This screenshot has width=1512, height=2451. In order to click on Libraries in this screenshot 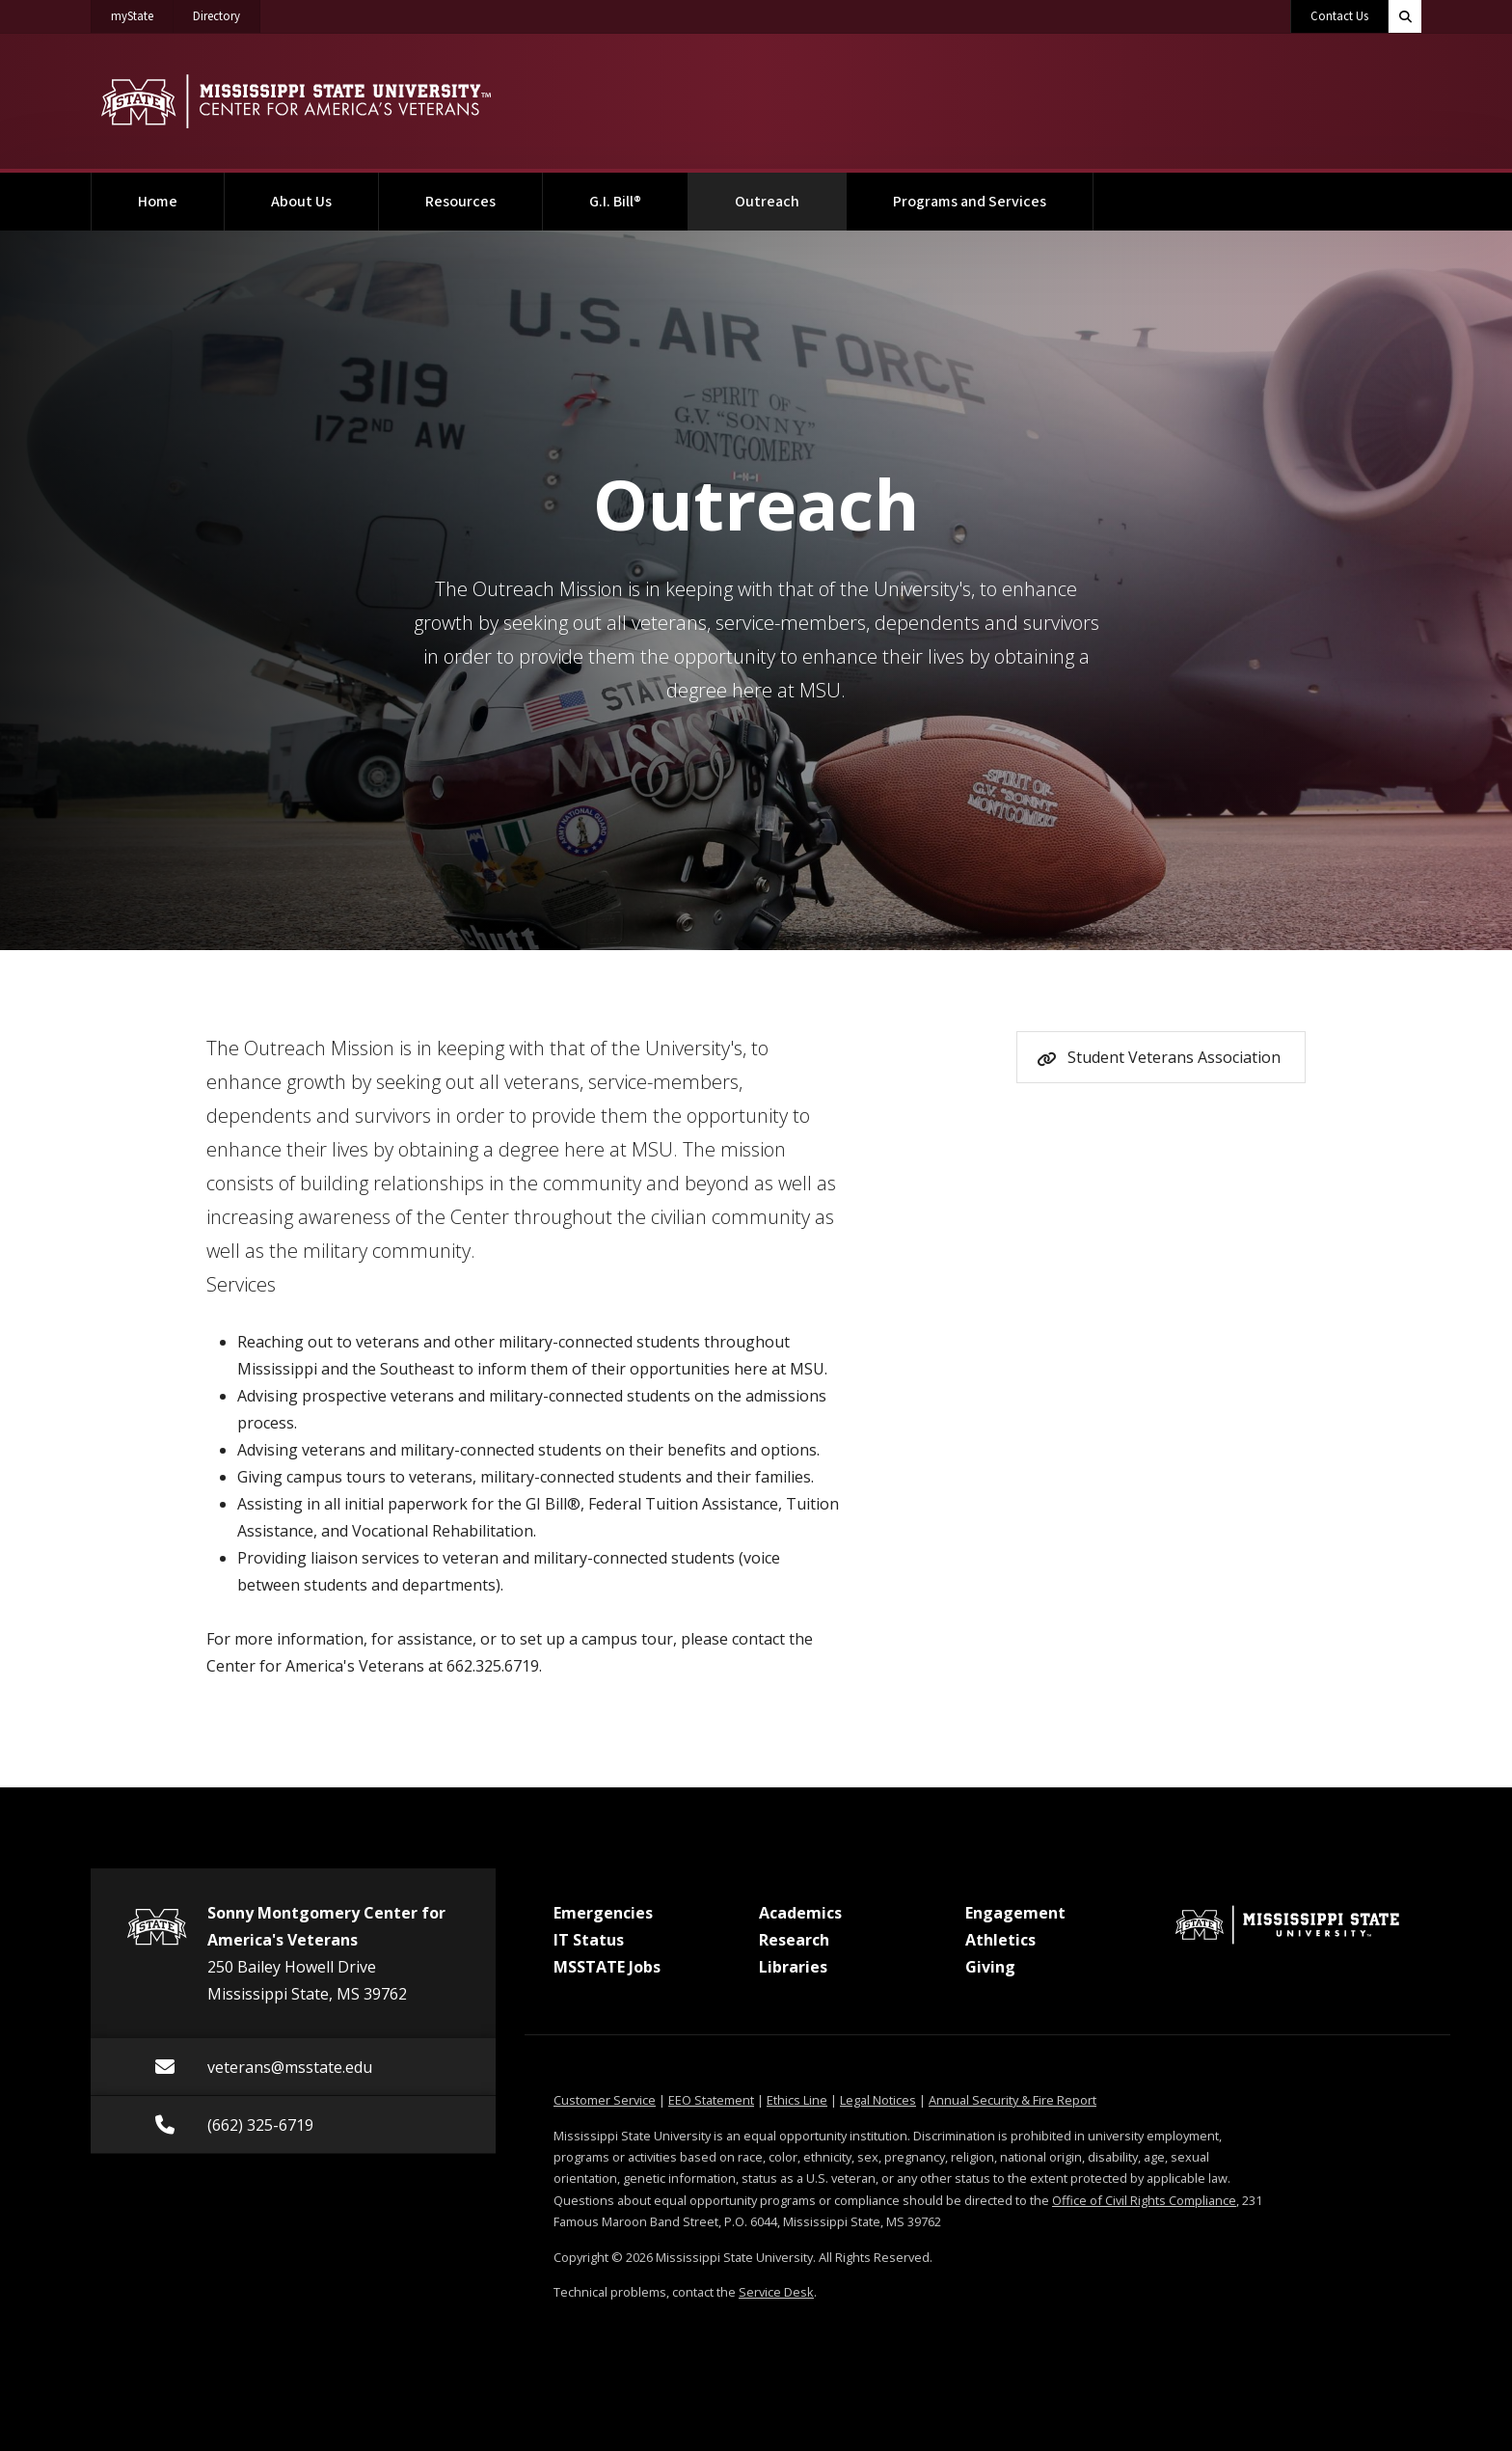, I will do `click(793, 1966)`.